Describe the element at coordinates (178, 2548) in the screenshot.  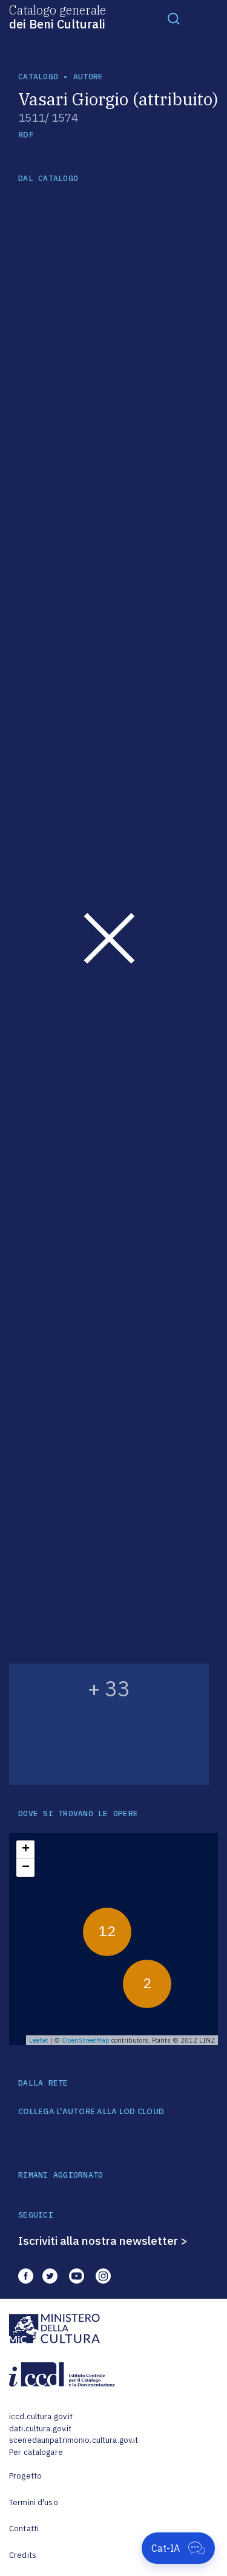
I see `[Apri Cat-IA]` at that location.